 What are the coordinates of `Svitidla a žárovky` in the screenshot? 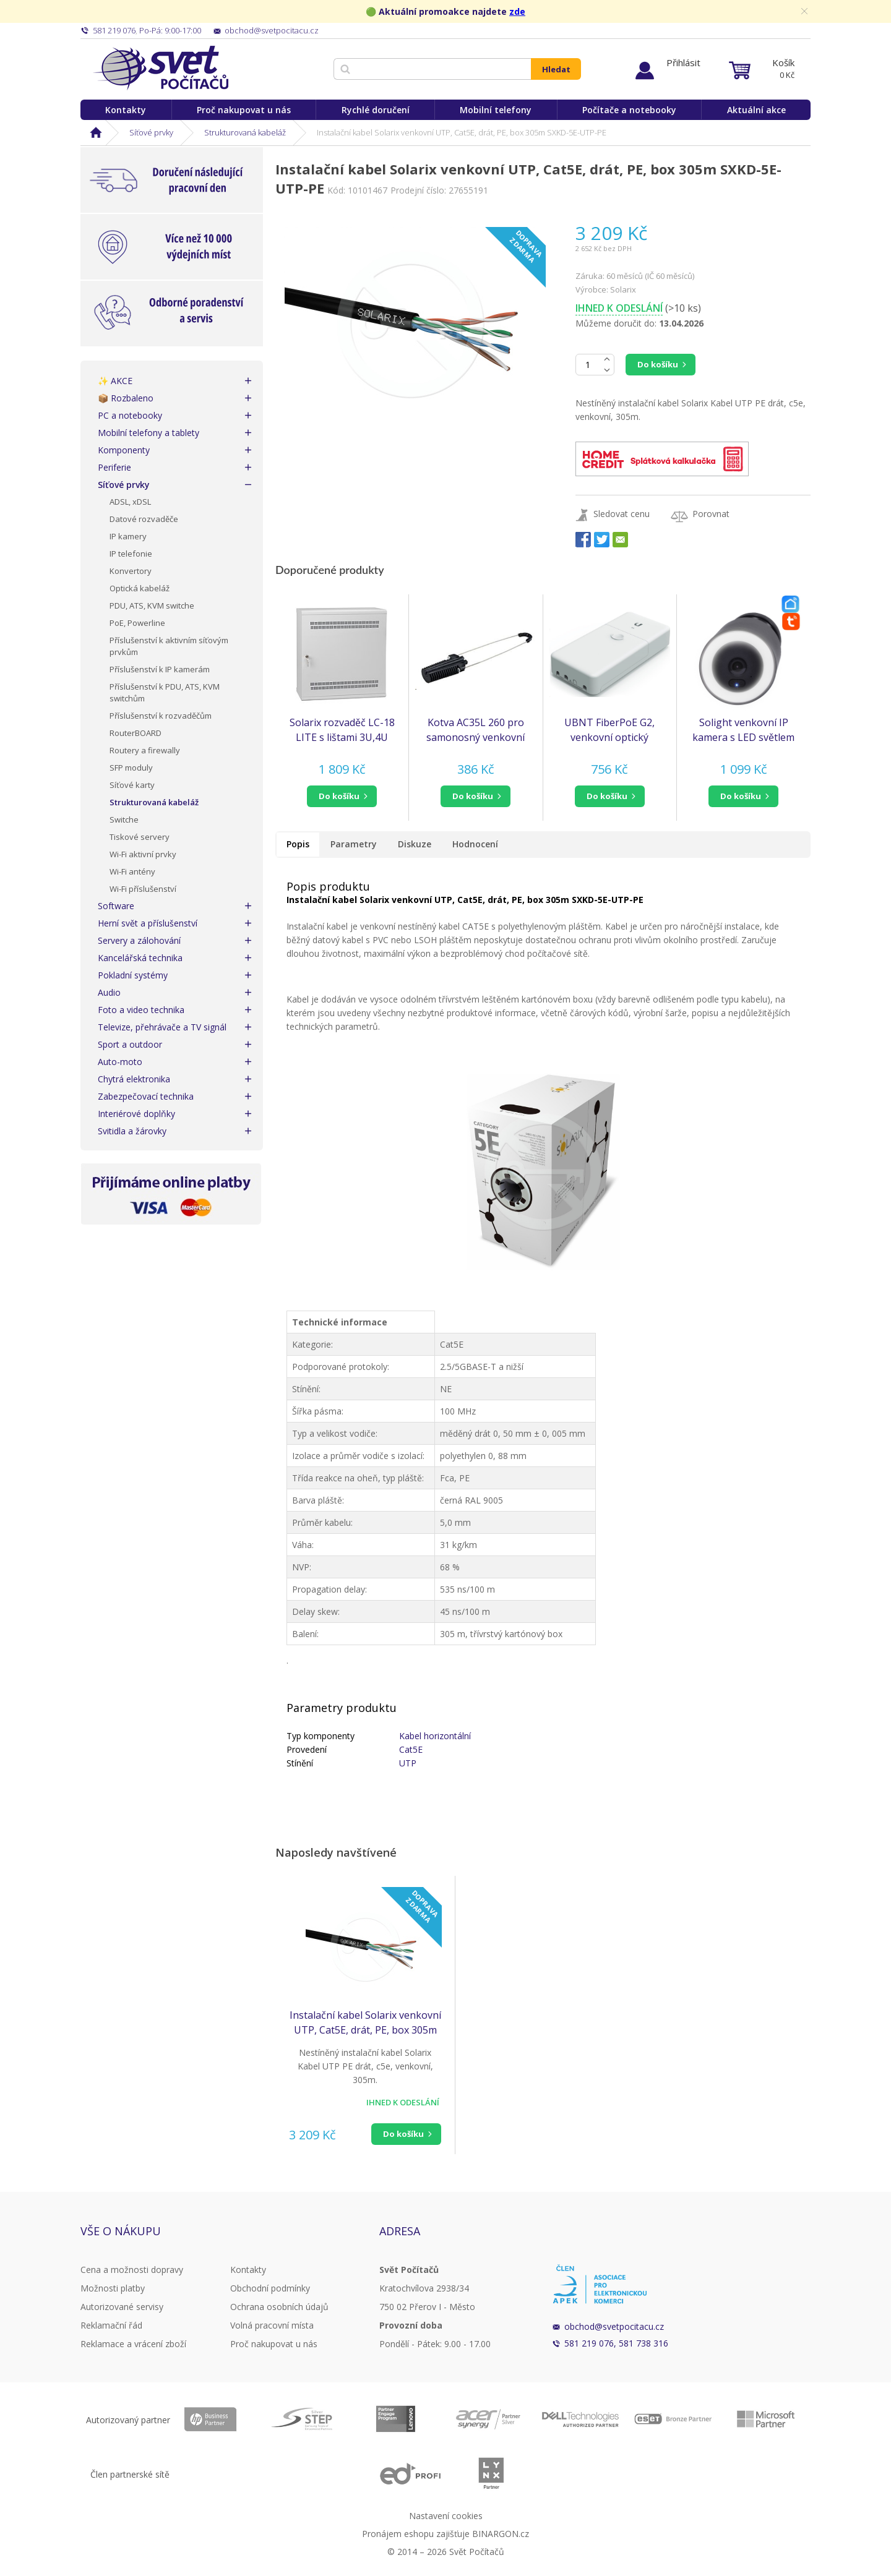 It's located at (132, 1131).